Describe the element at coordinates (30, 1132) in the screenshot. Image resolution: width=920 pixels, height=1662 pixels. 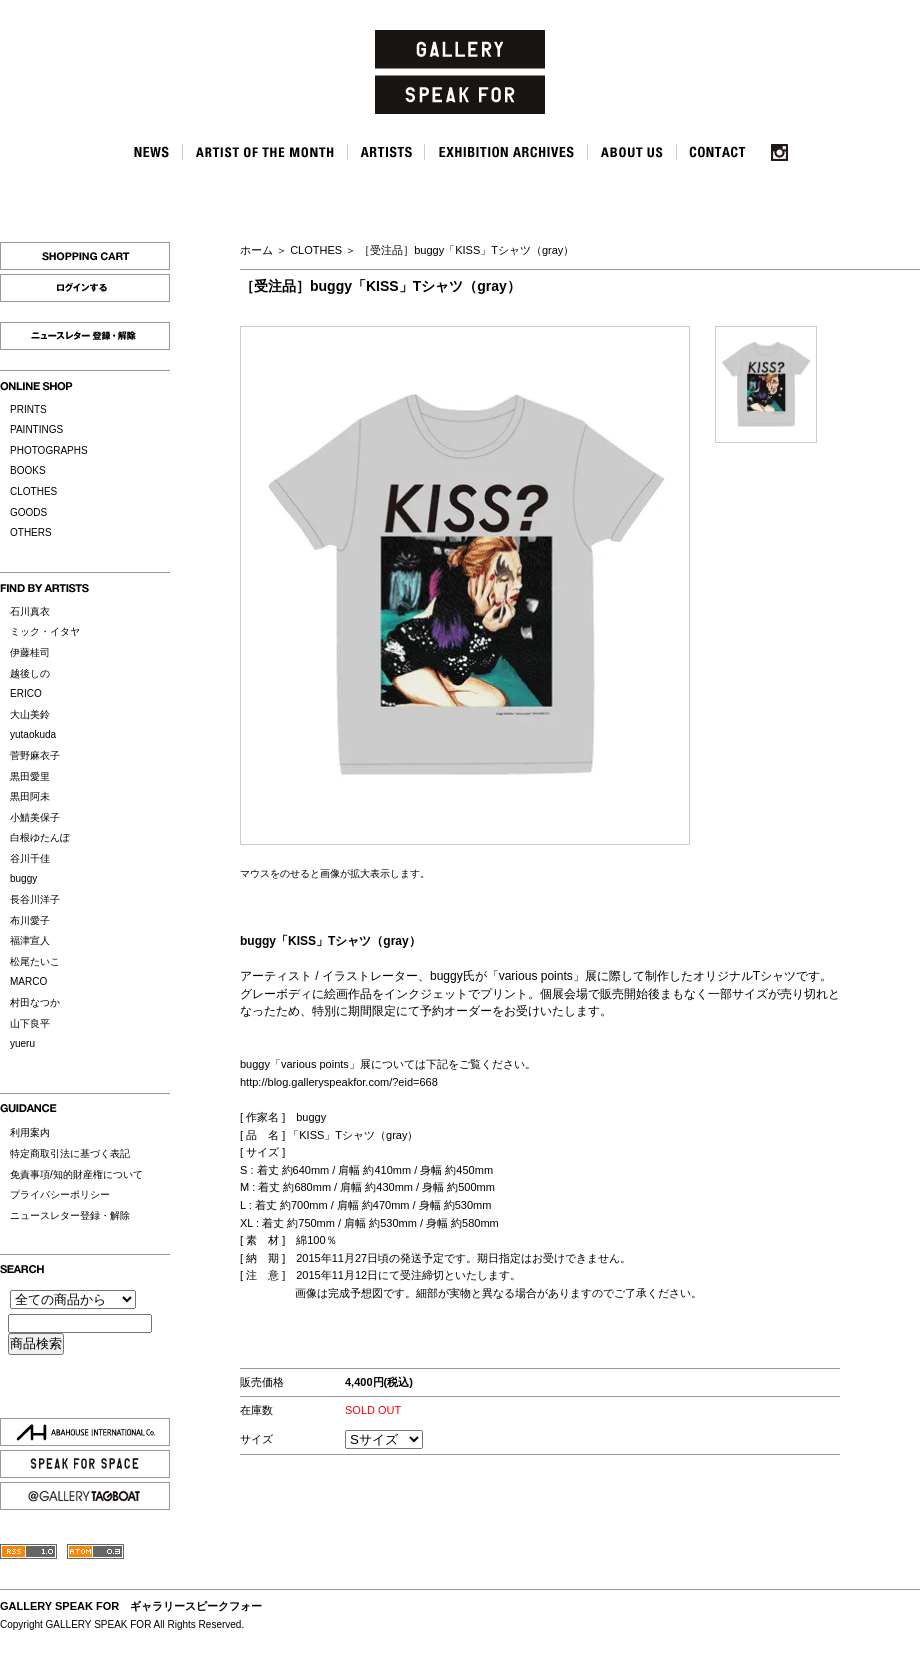
I see `利用案内` at that location.